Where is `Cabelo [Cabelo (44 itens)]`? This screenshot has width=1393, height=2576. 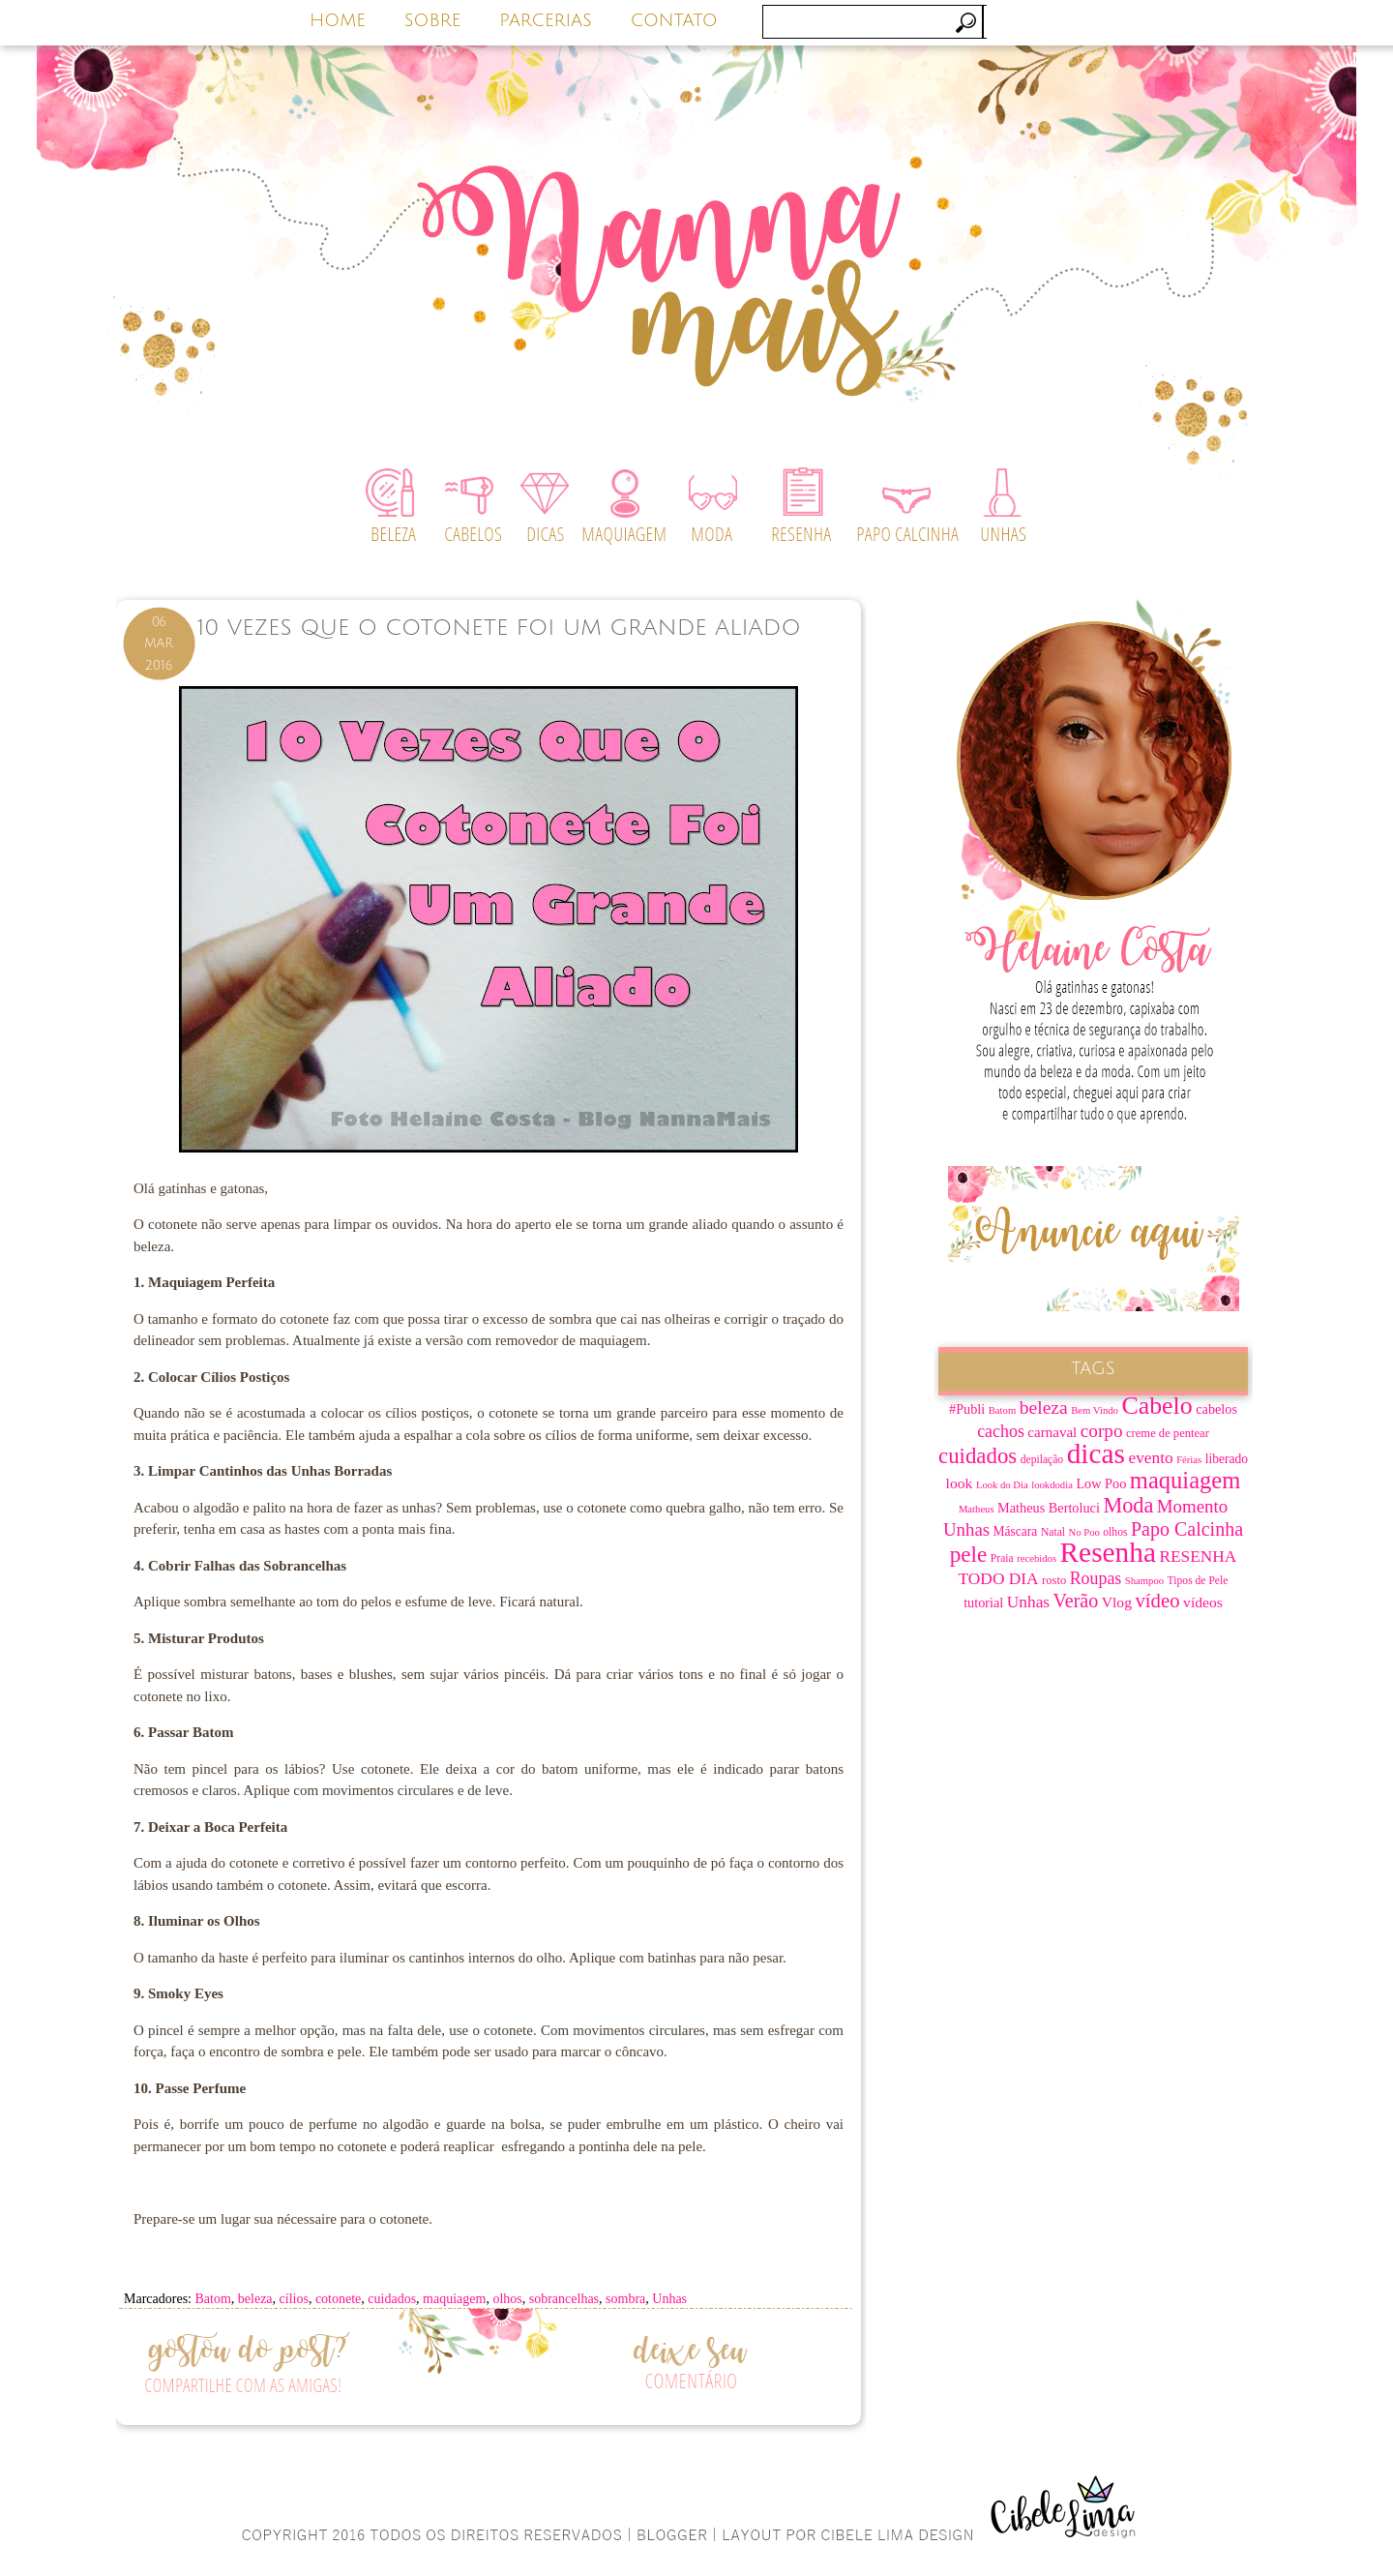 Cabelo [Cabelo (44 itens)] is located at coordinates (1156, 1406).